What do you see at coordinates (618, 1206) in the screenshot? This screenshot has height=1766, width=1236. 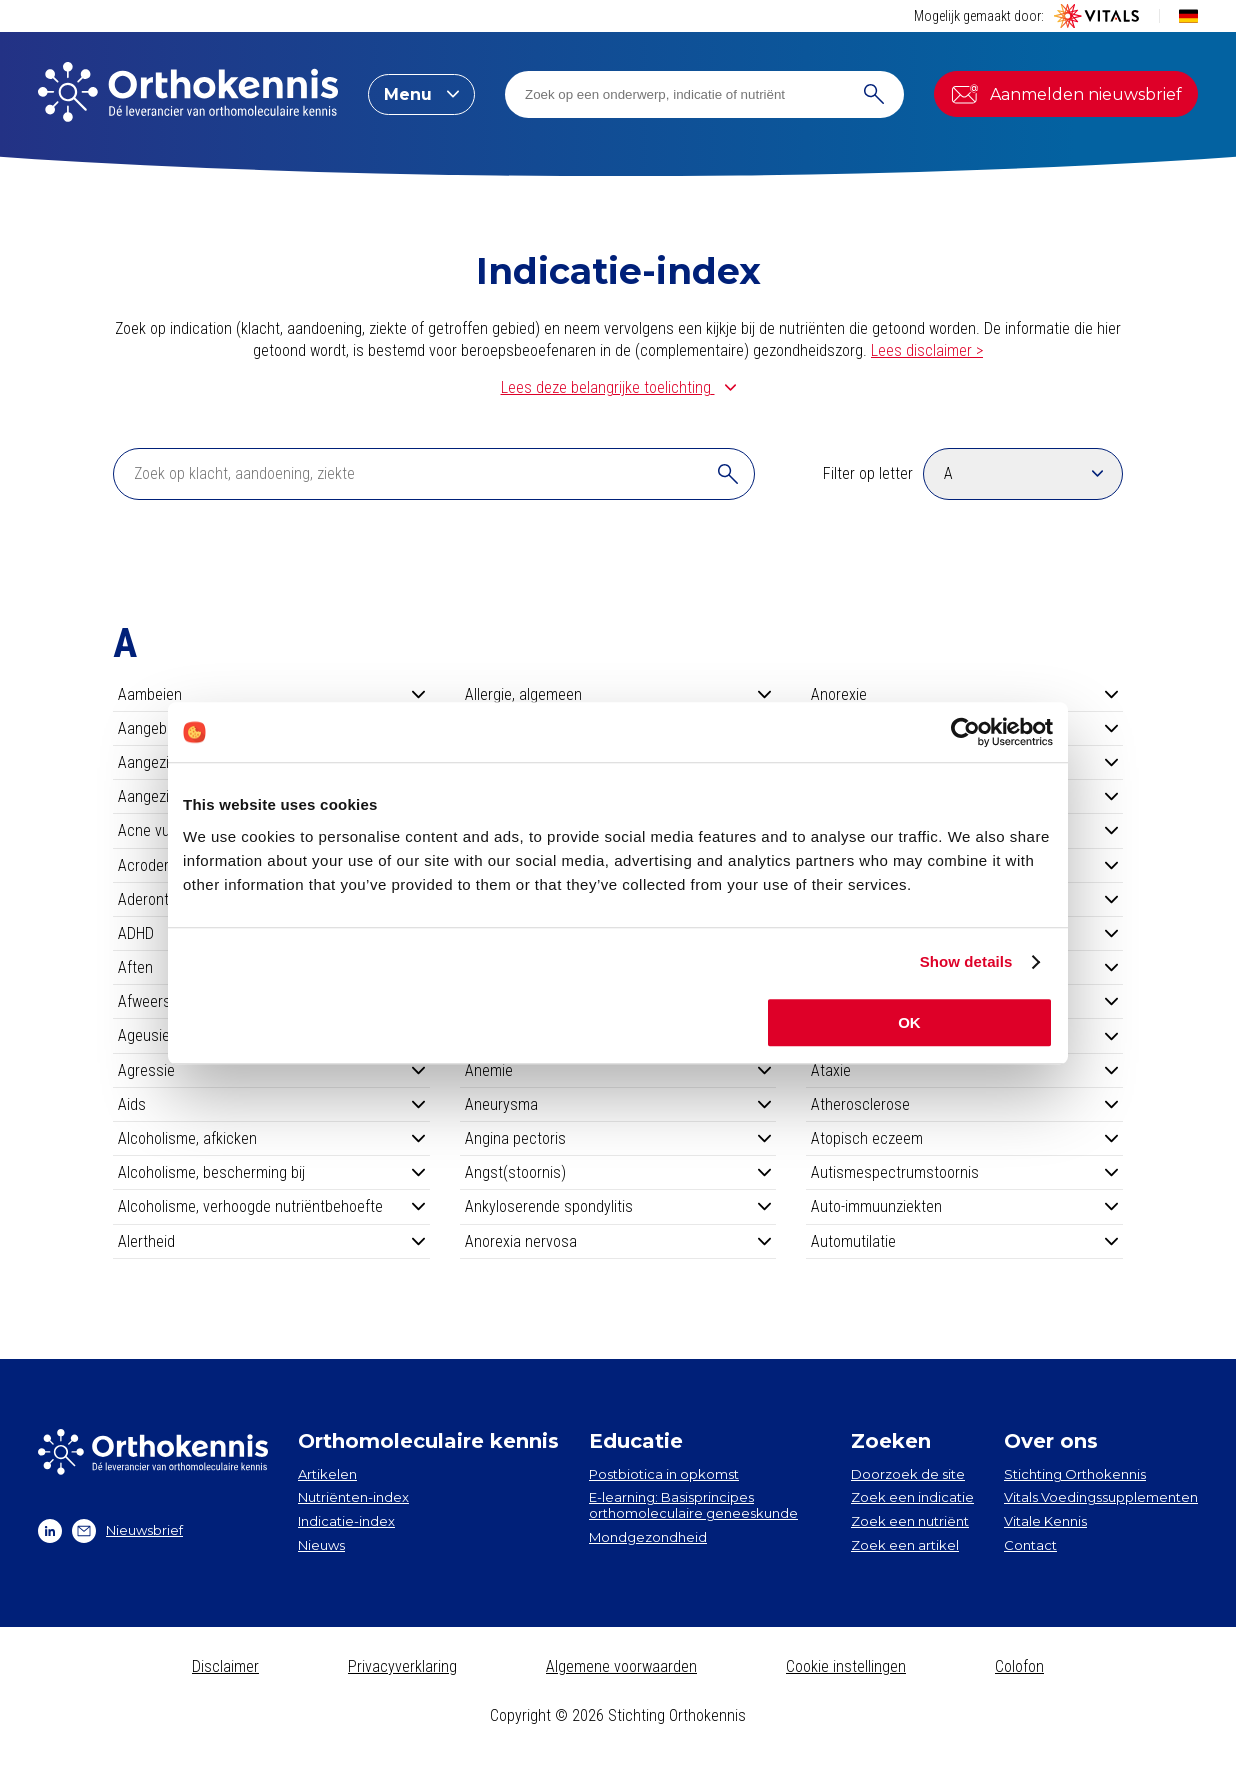 I see `Ankyloserende spondylitis` at bounding box center [618, 1206].